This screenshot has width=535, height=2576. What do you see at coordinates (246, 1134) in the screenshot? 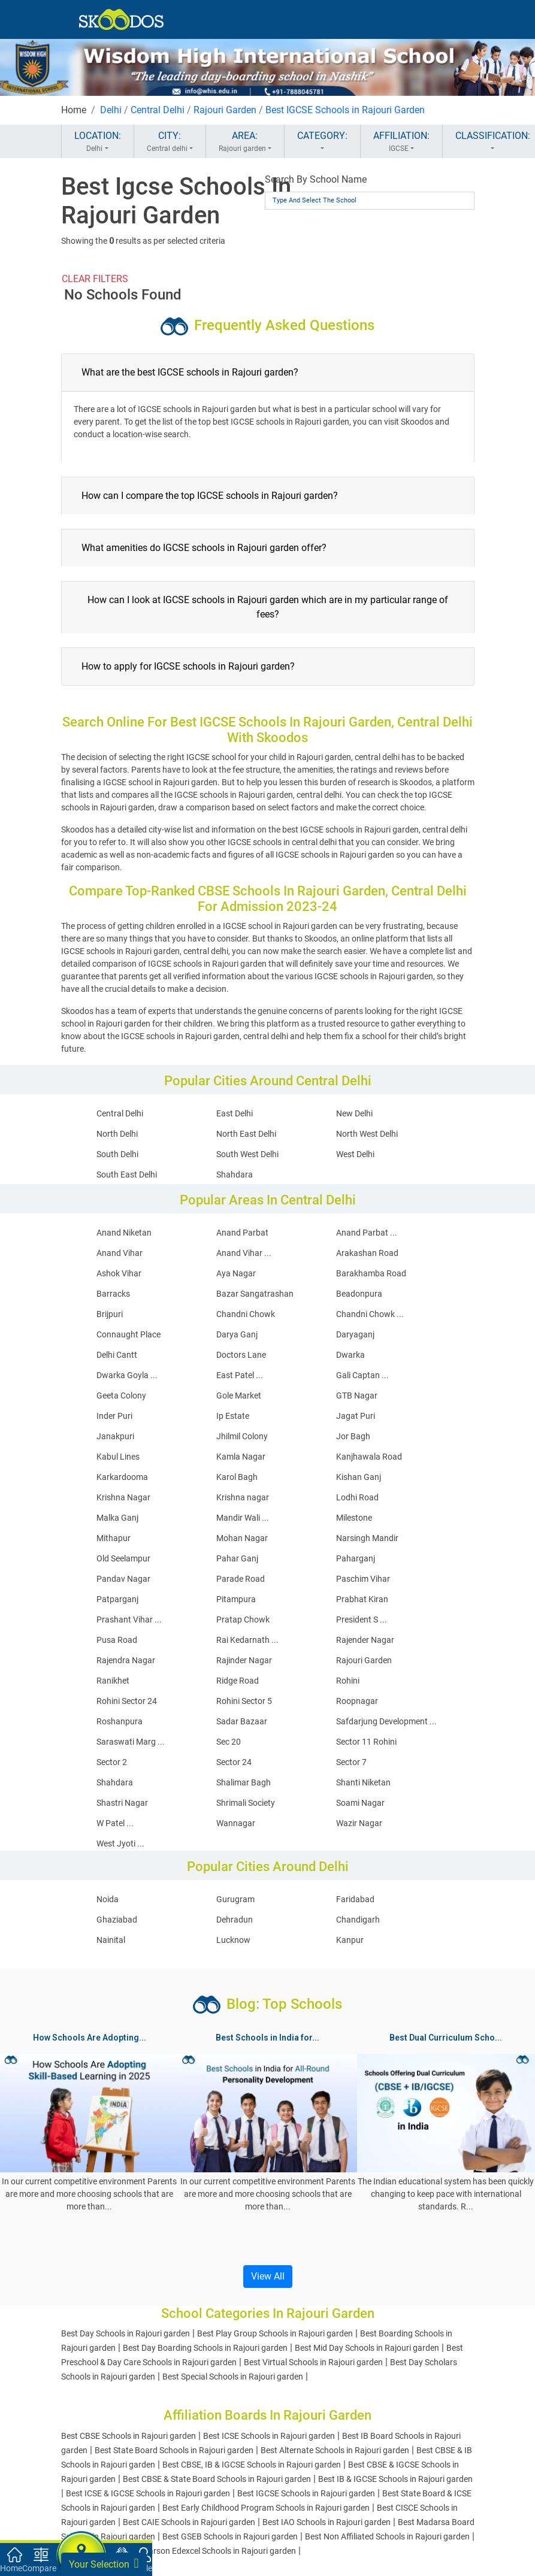
I see `North East Delhi` at bounding box center [246, 1134].